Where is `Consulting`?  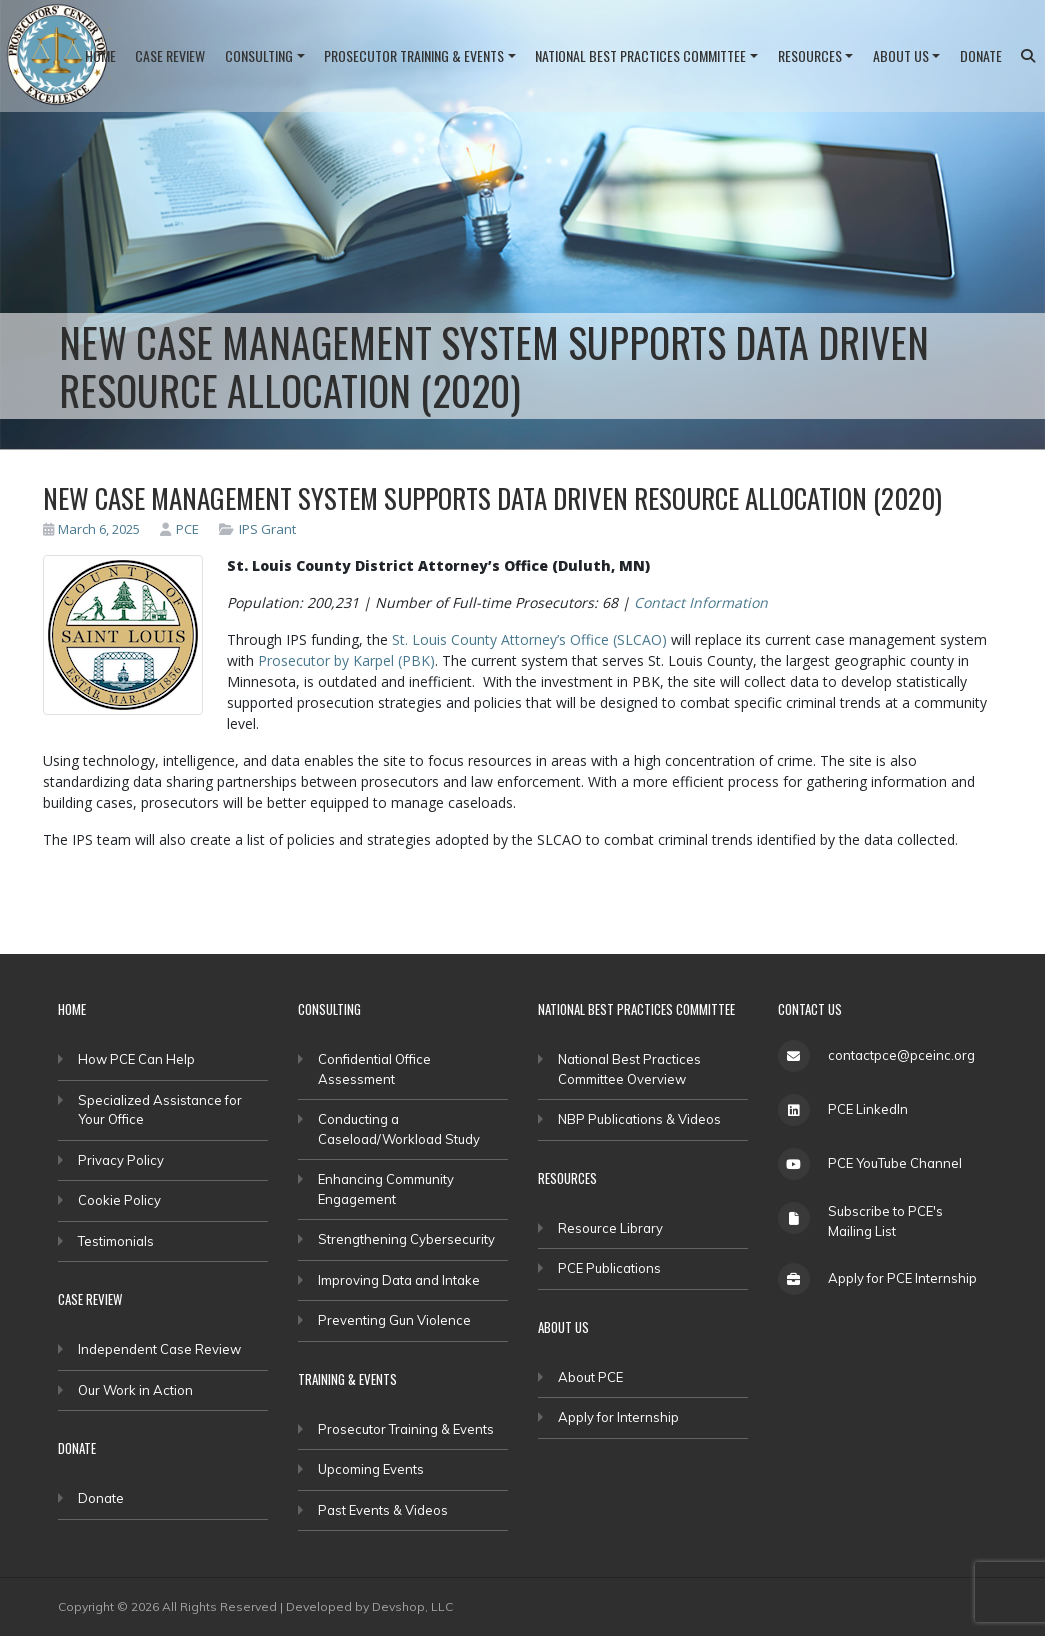 Consulting is located at coordinates (259, 55).